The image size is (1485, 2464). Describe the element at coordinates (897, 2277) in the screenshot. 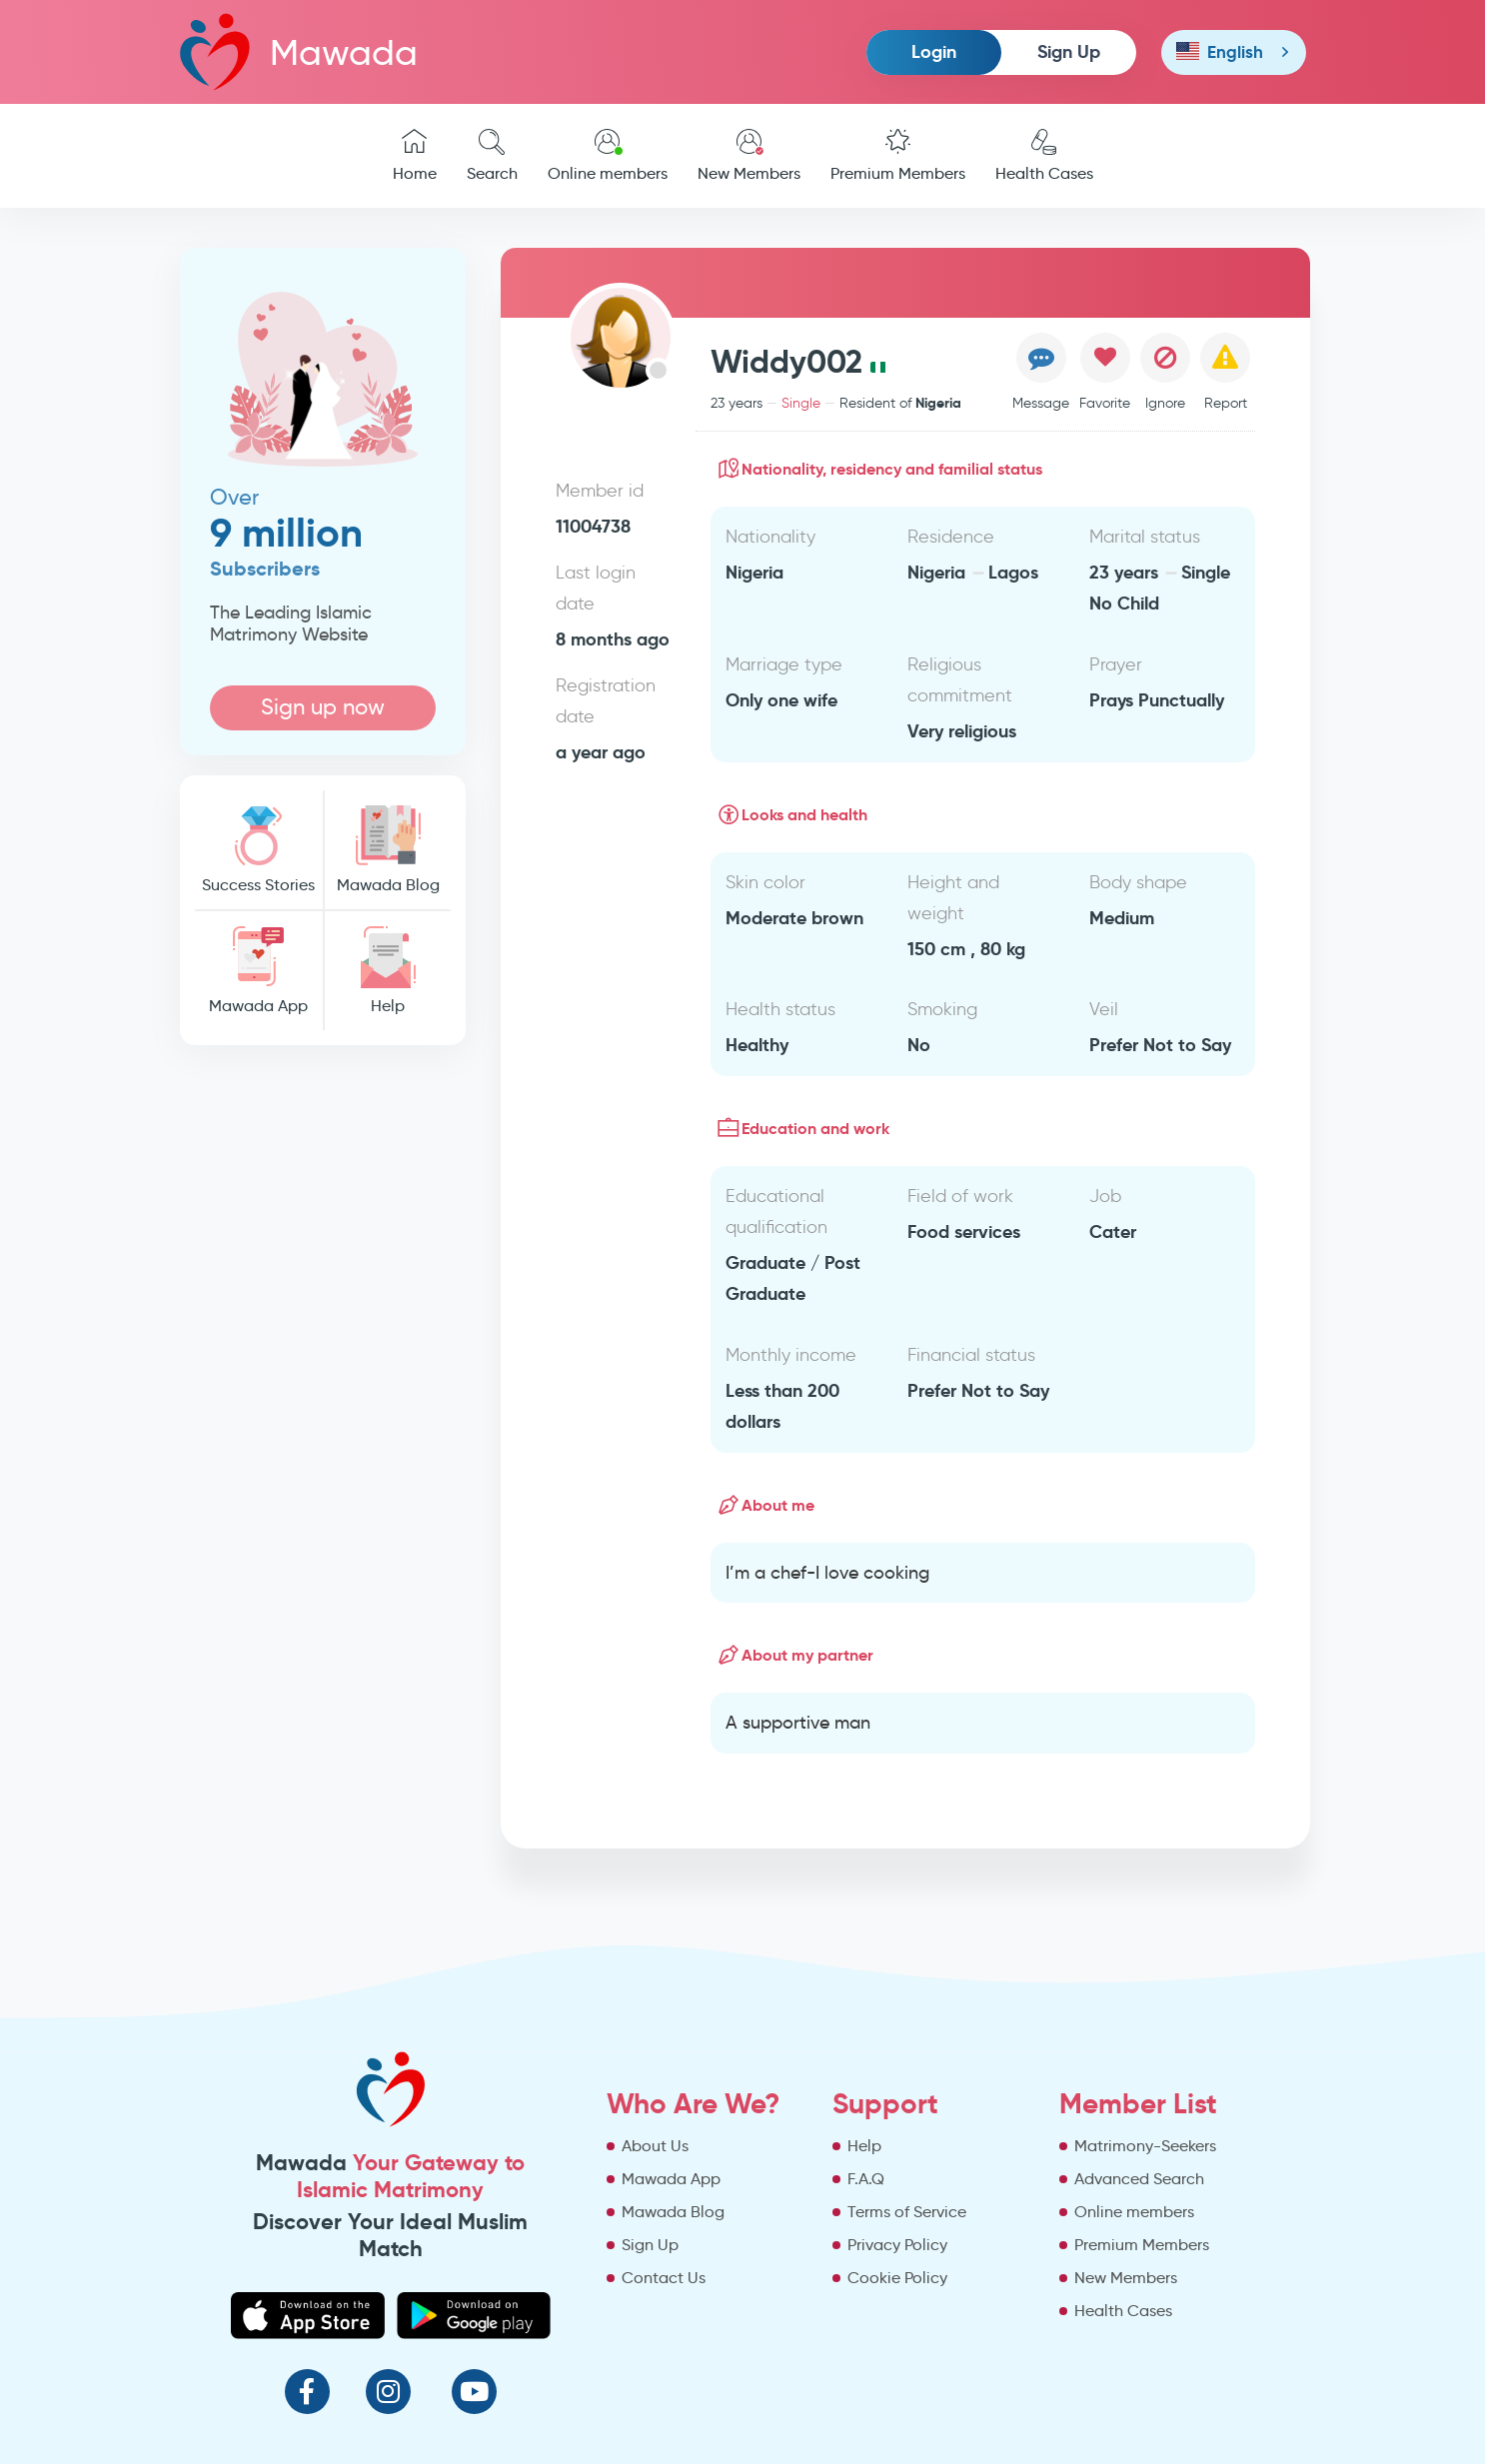

I see `Cookie Policy` at that location.